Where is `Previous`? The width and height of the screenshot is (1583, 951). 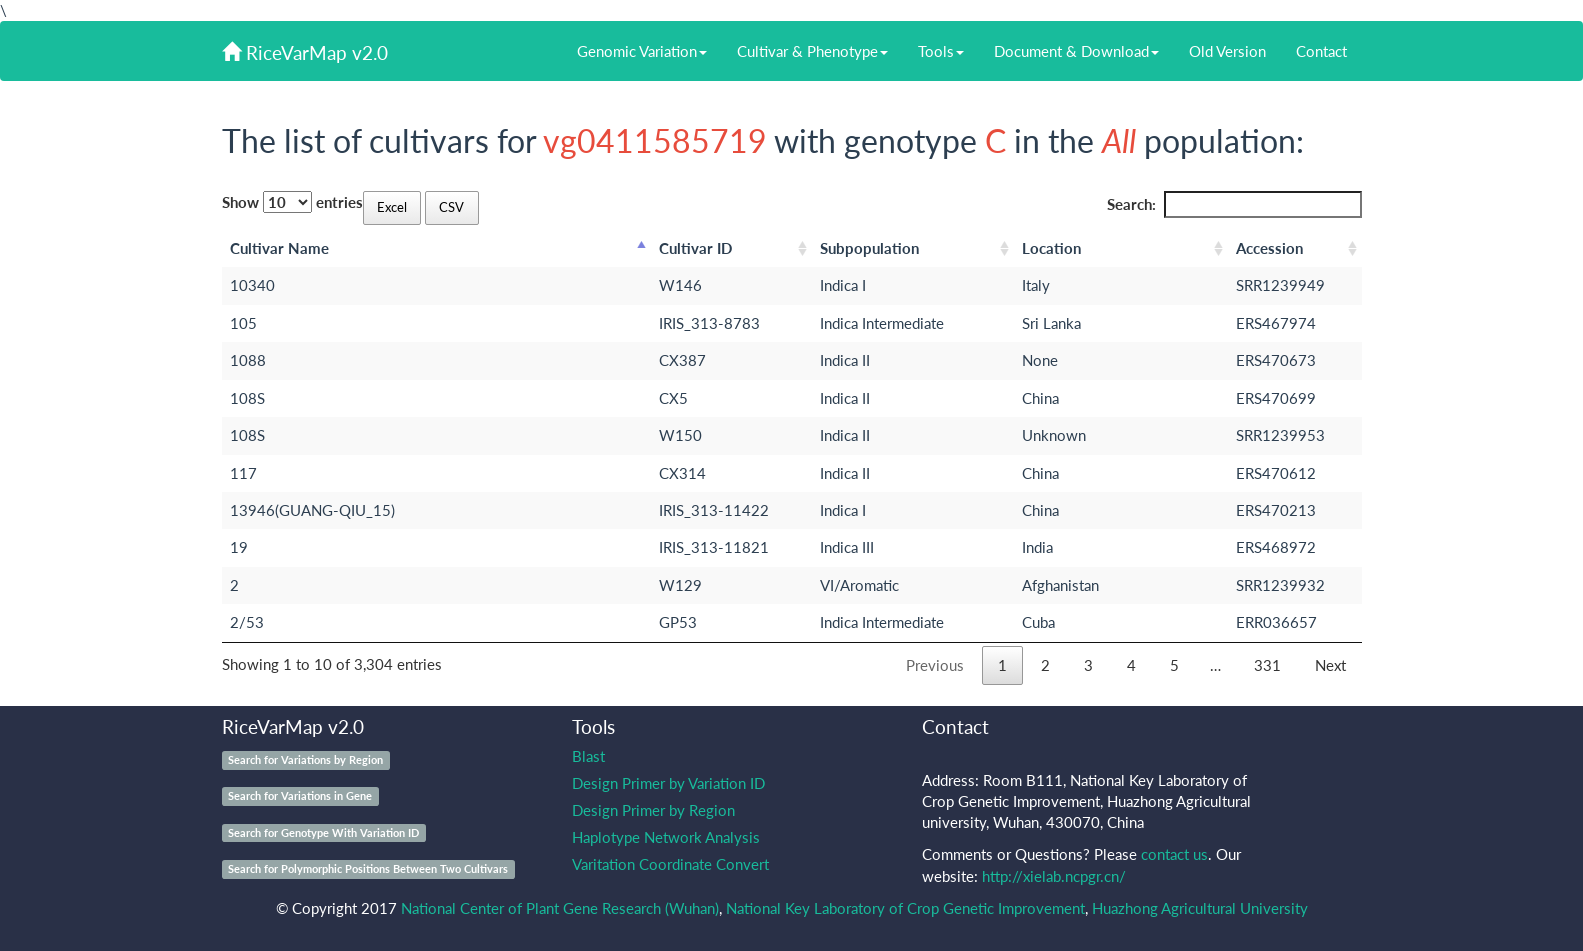
Previous is located at coordinates (935, 665).